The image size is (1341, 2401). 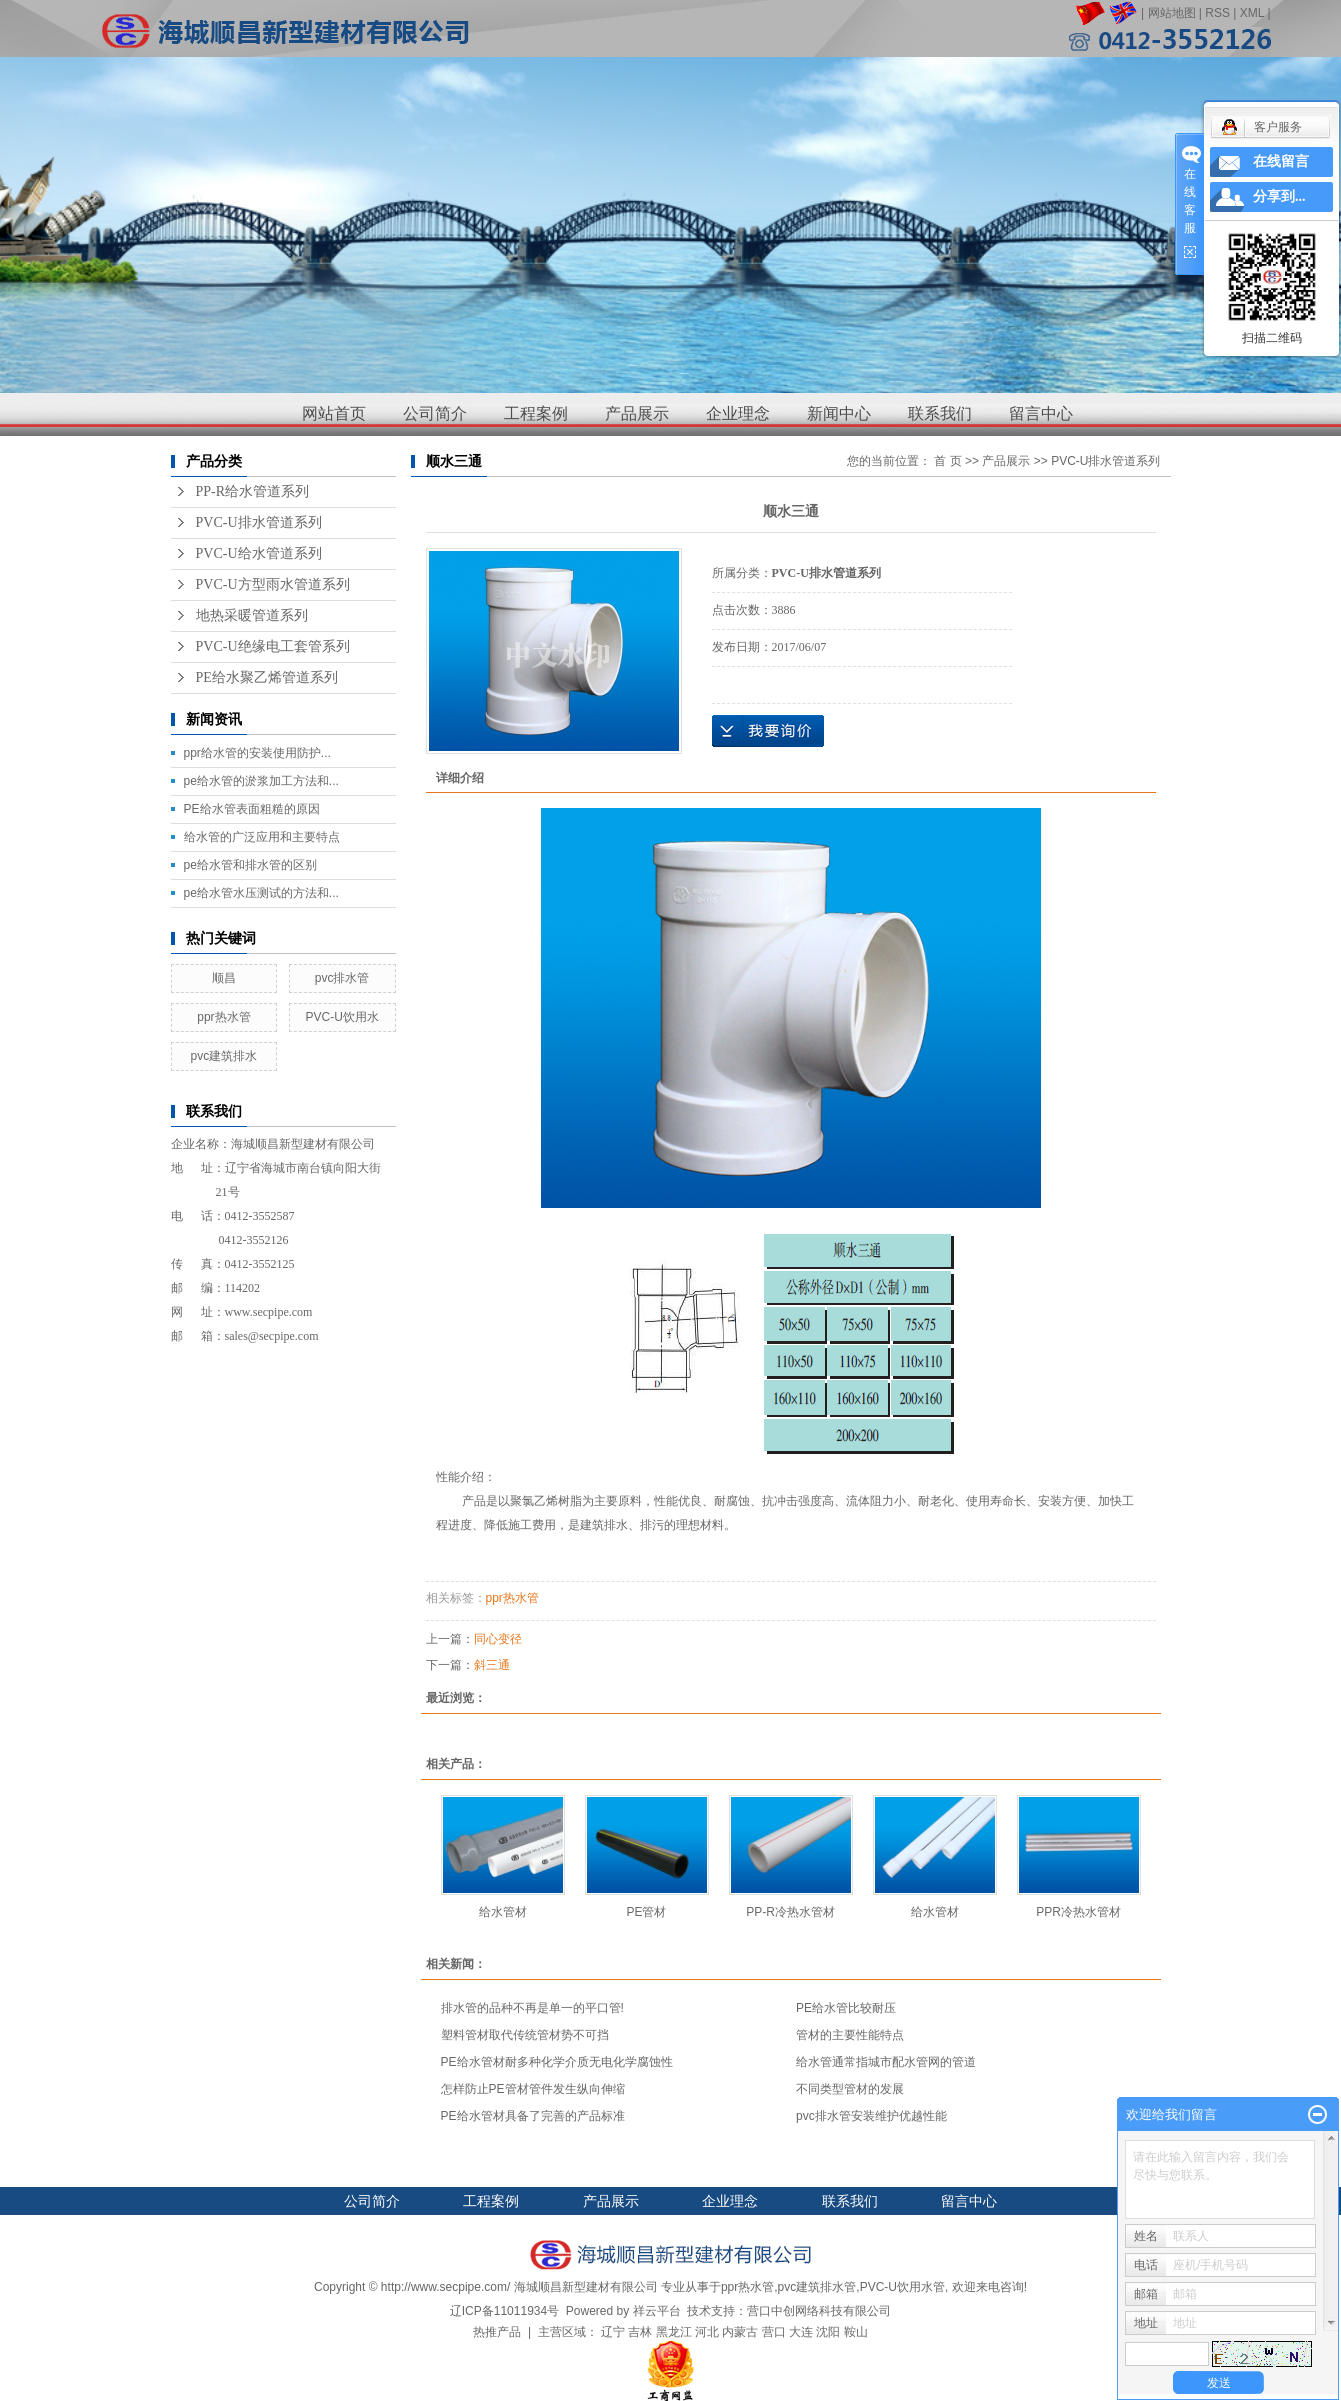 I want to click on PVC-U绝缘电工套管系列, so click(x=273, y=646).